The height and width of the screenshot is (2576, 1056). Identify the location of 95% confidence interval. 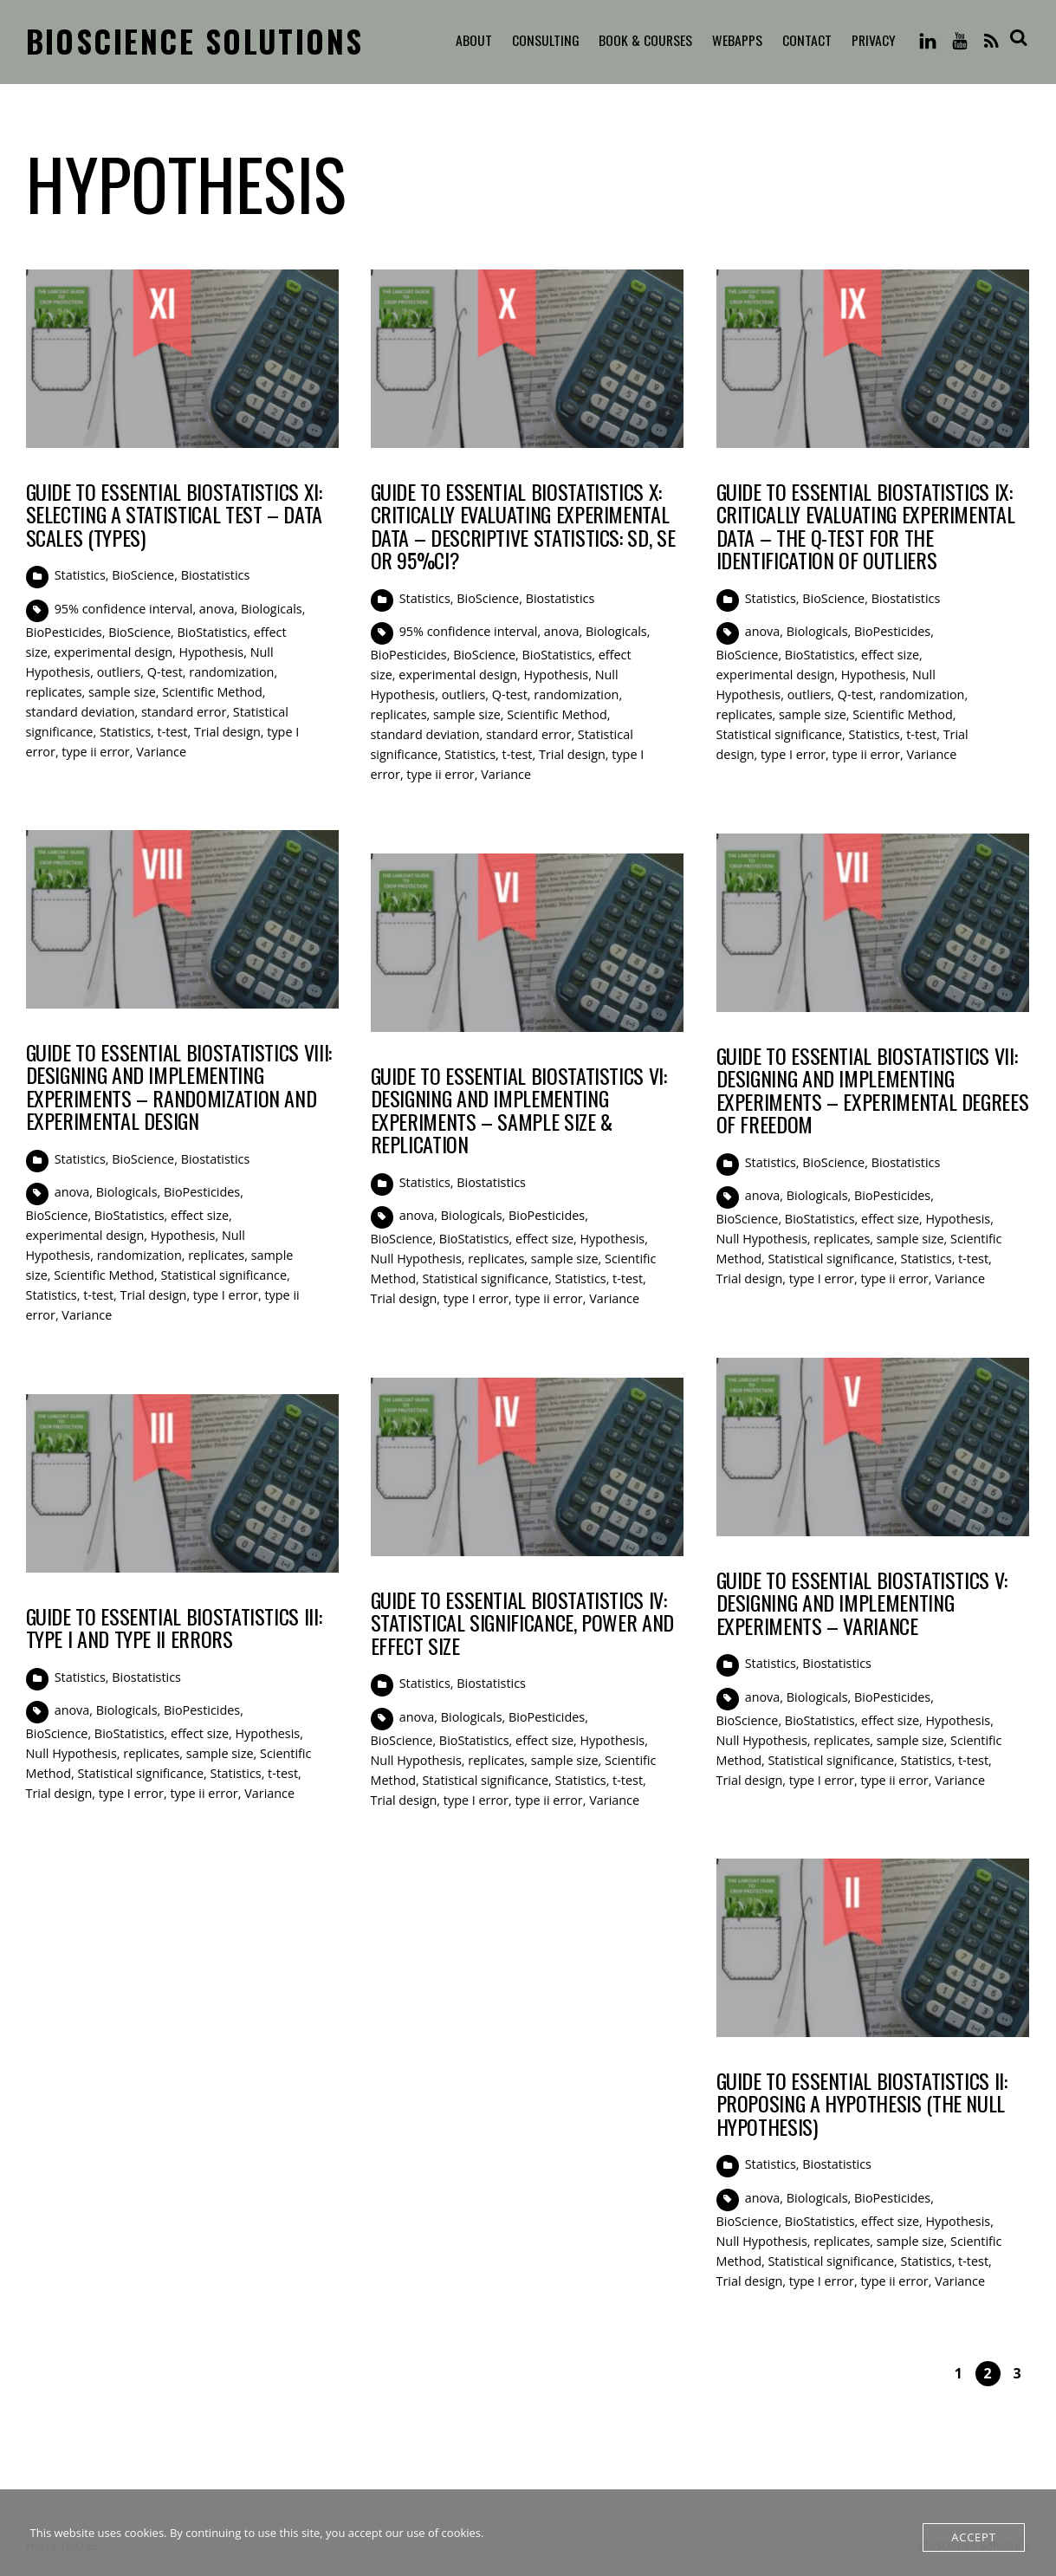
(124, 608).